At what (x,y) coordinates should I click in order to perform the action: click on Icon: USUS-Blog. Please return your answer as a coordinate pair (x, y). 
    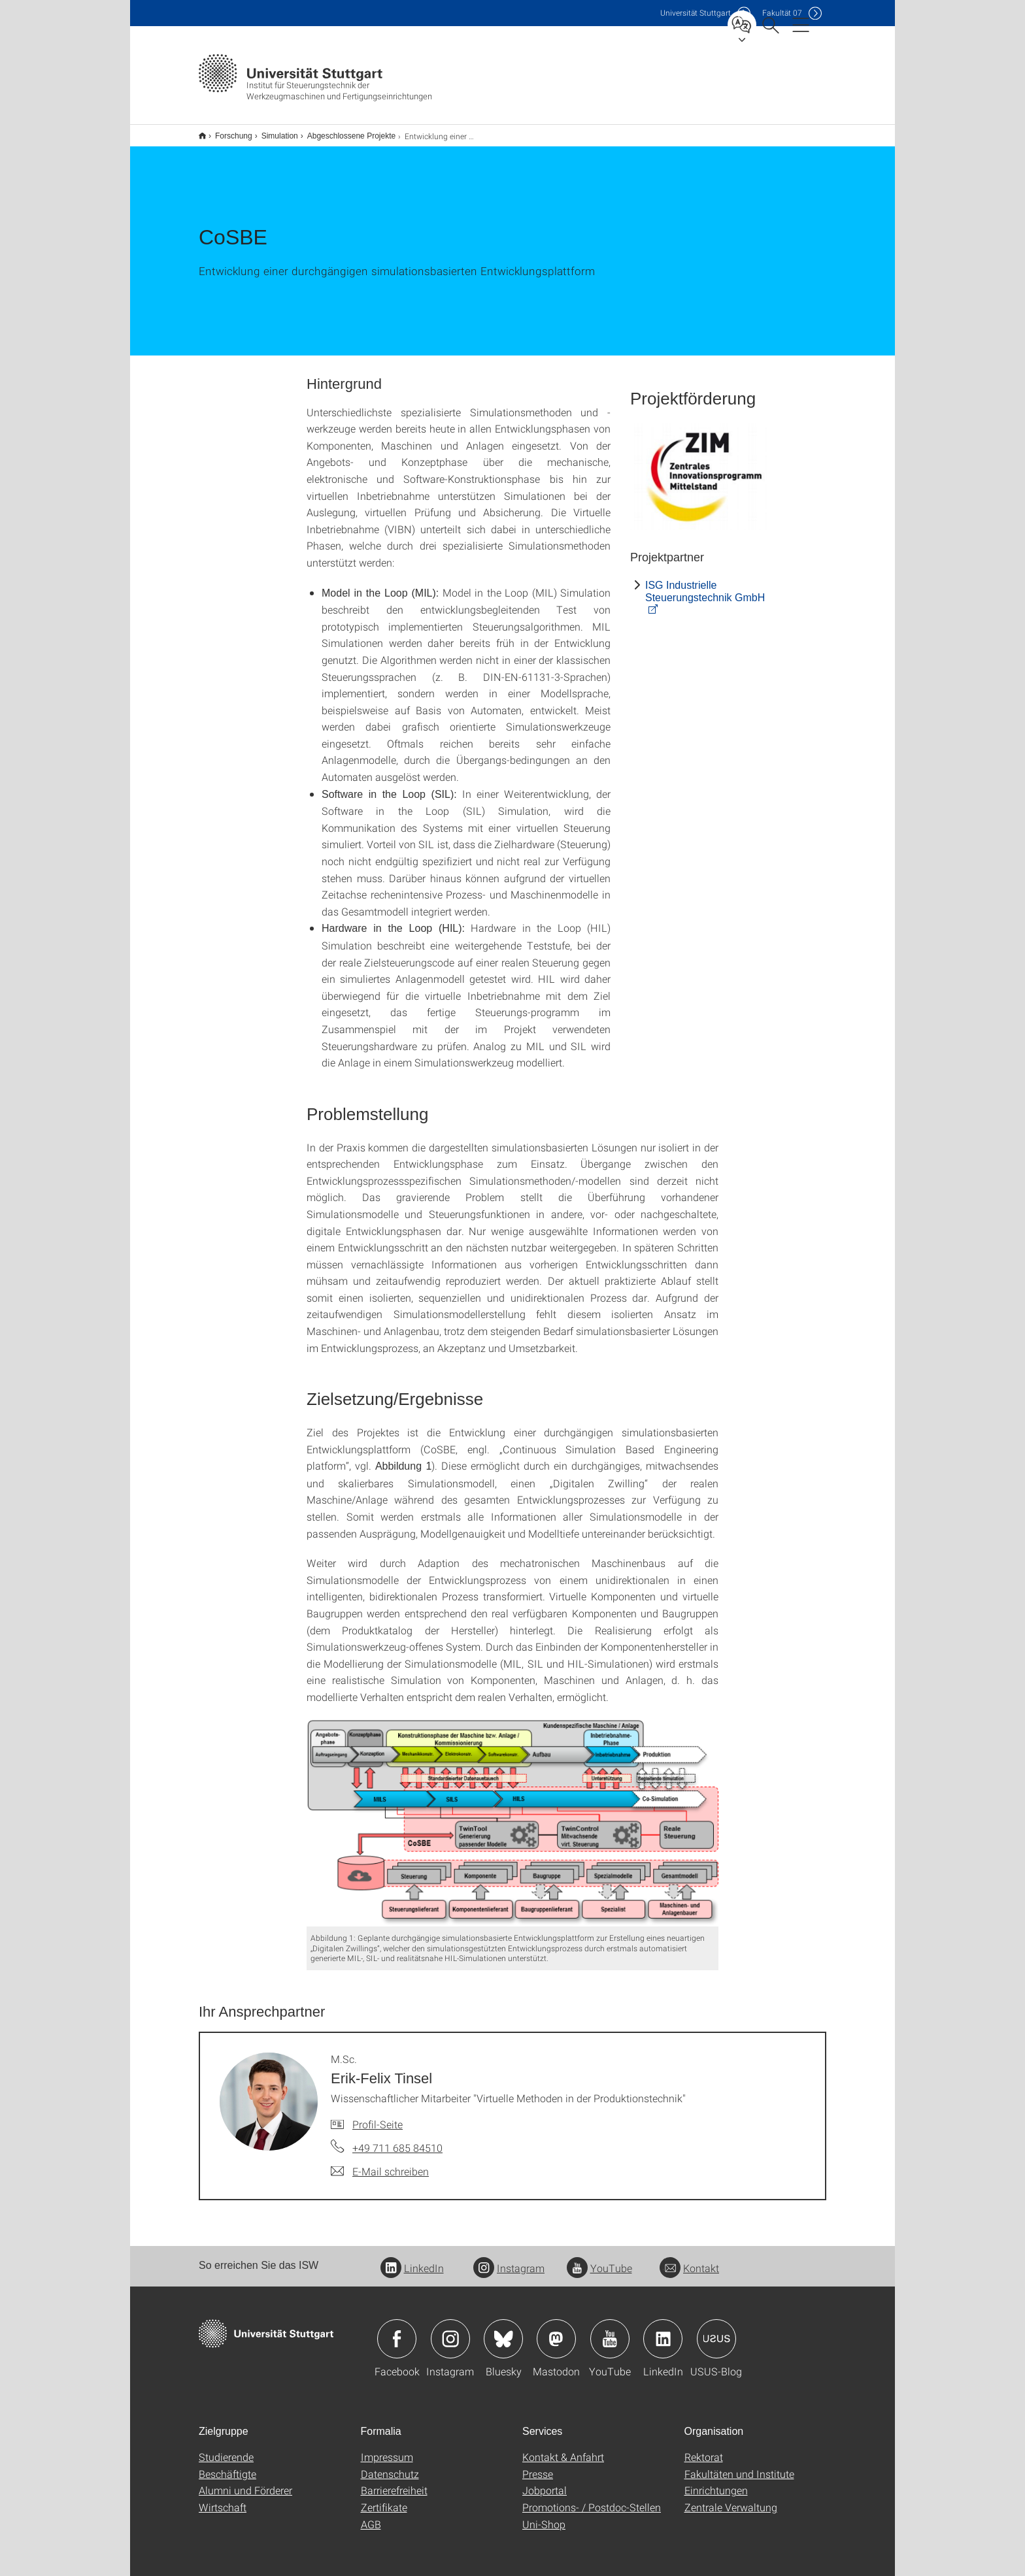
    Looking at the image, I should click on (716, 2330).